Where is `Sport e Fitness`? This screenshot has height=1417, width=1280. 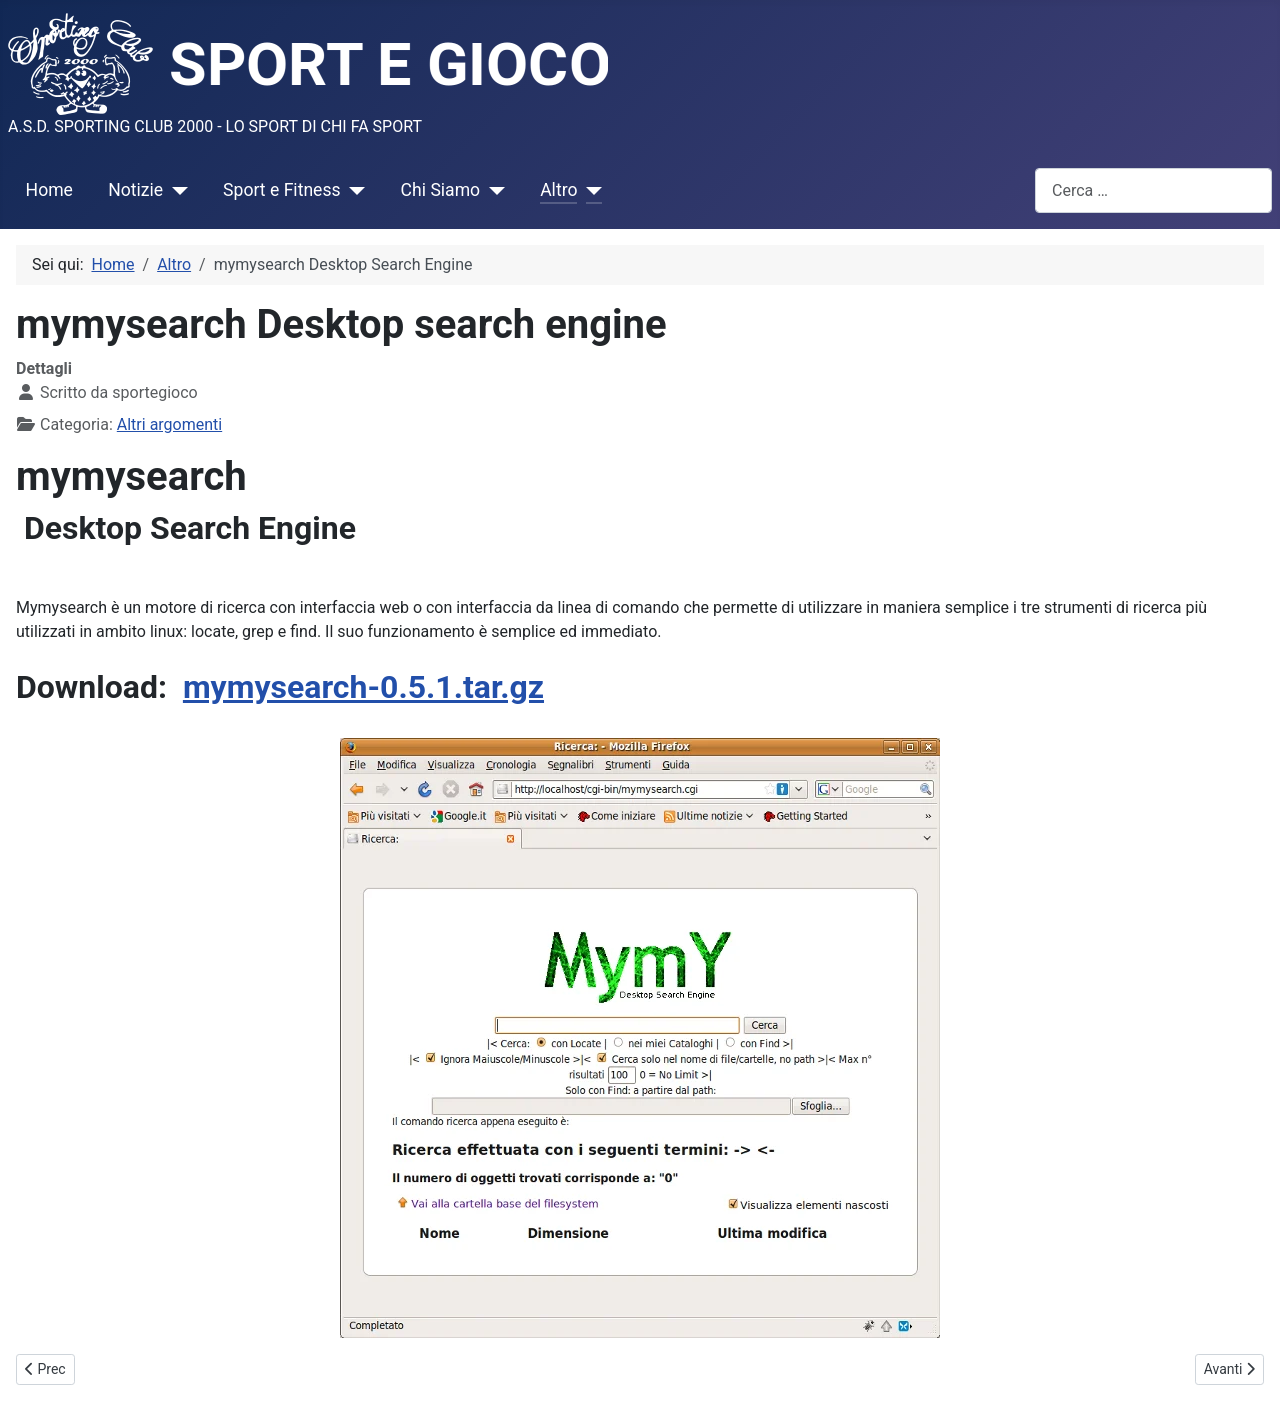
Sport e Fitness is located at coordinates (282, 190).